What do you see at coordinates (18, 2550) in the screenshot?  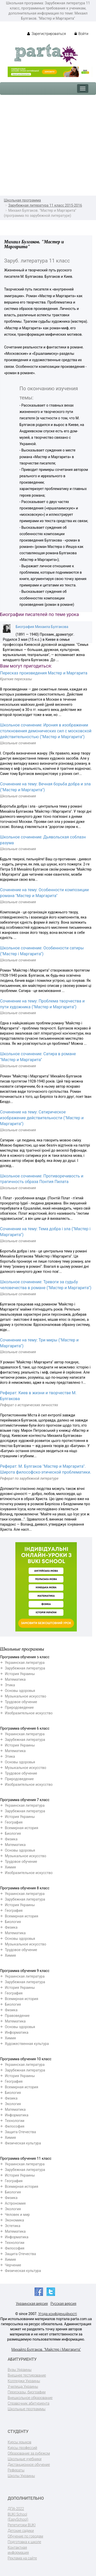 I see `Контактная информация` at bounding box center [18, 2550].